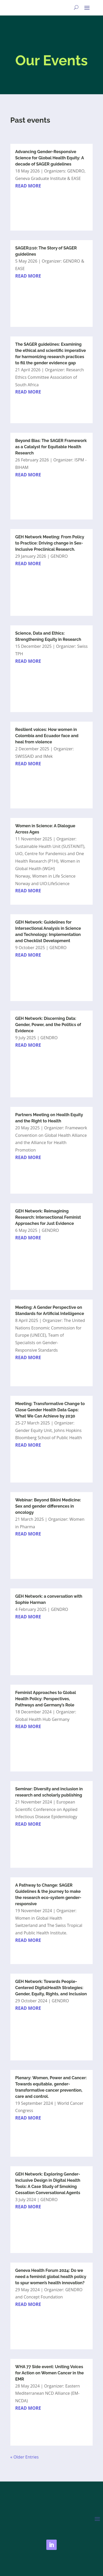 This screenshot has width=103, height=2576. Describe the element at coordinates (49, 2373) in the screenshot. I see `WHA 77 Side event: Uniting Voices for Action on Women Cancer in the EMR` at that location.